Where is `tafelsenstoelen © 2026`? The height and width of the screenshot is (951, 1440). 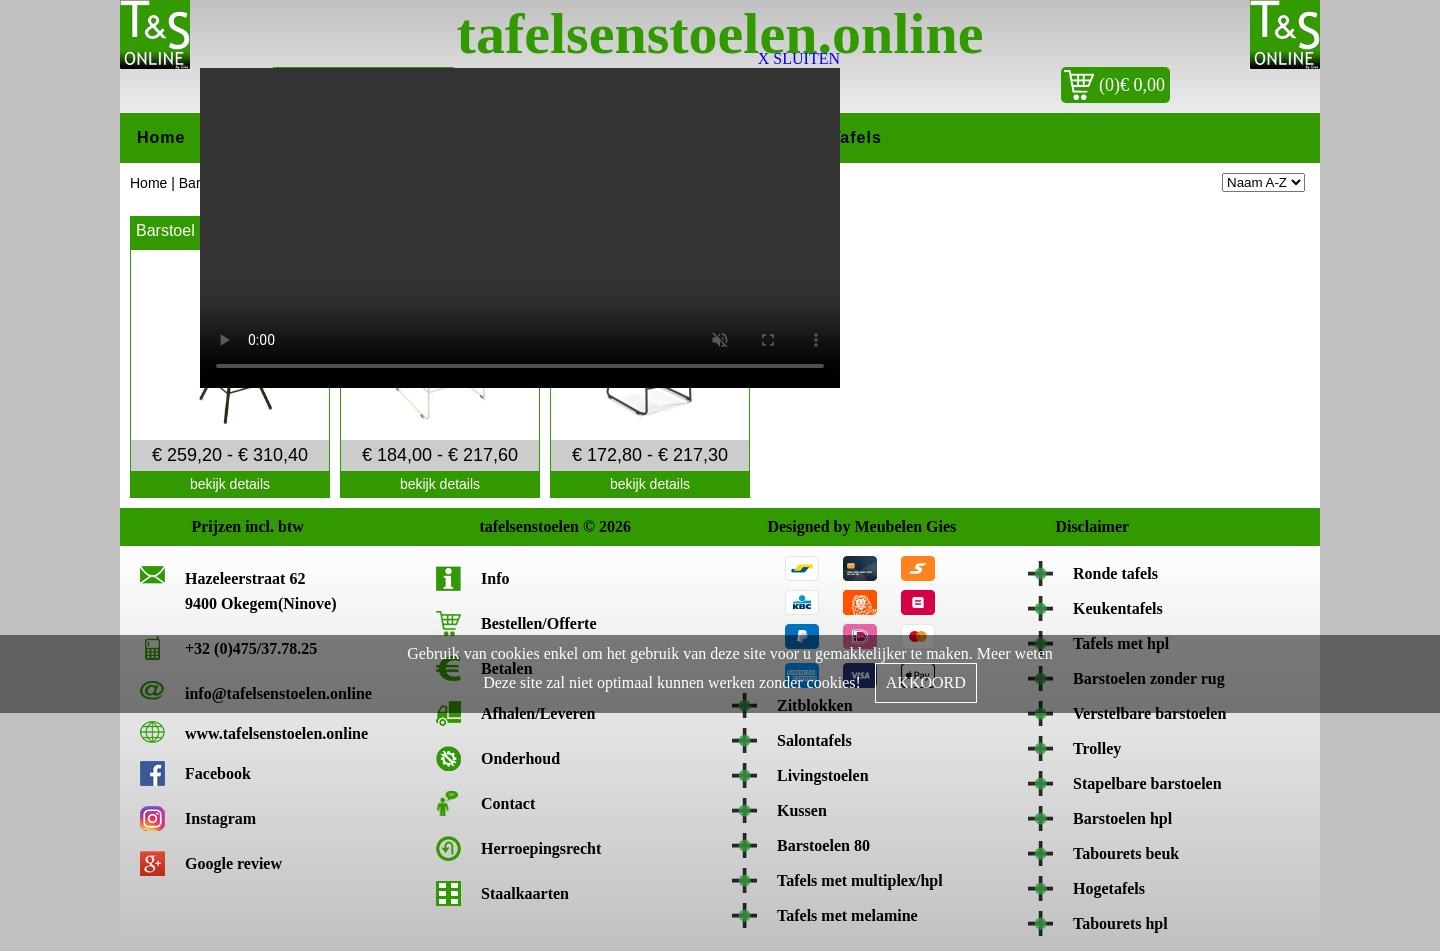 tafelsenstoelen © 2026 is located at coordinates (500, 526).